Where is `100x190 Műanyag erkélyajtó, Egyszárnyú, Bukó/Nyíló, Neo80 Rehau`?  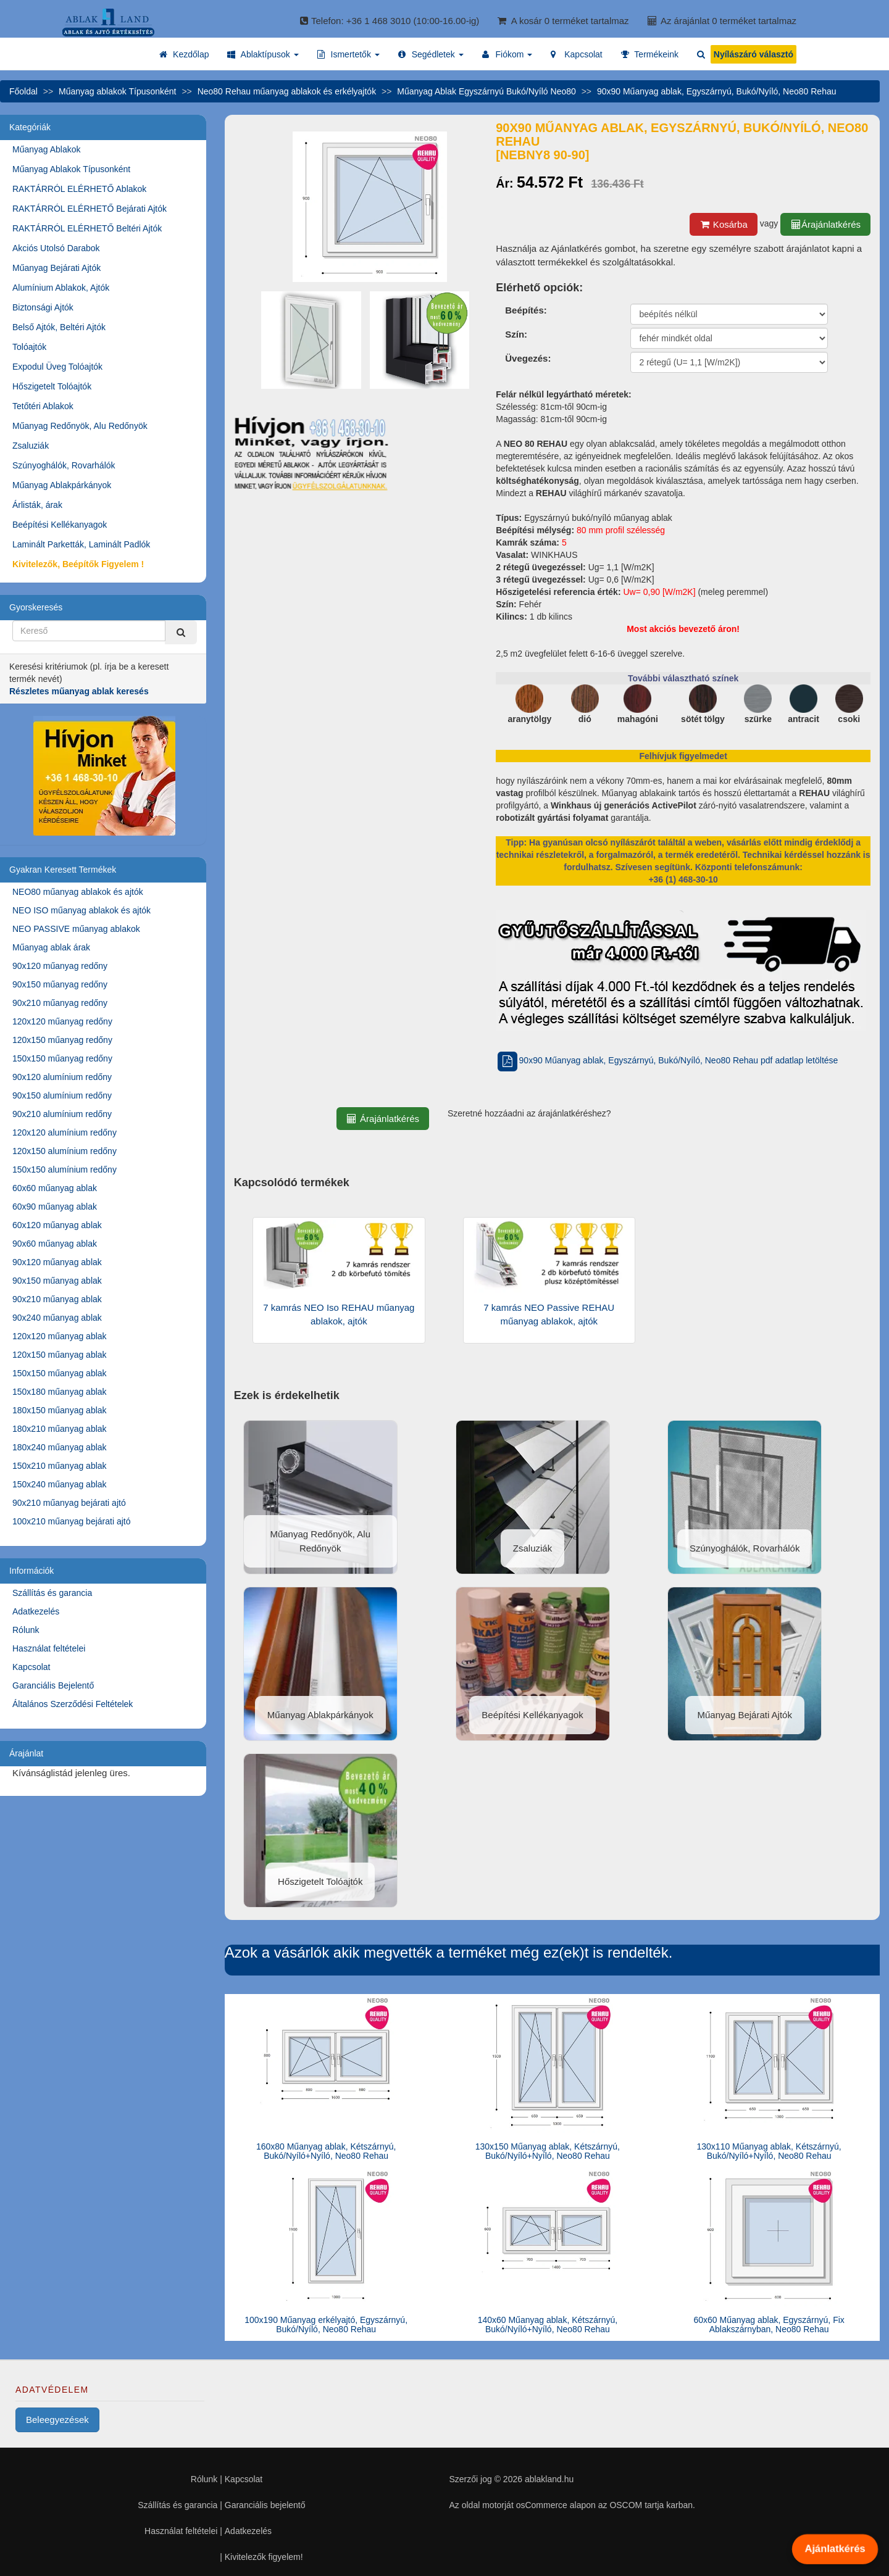
100x190 Műanyag erkélyajtó, Egyszárnyú, Bukó/Nyíló, Neo80 Rehau is located at coordinates (325, 2324).